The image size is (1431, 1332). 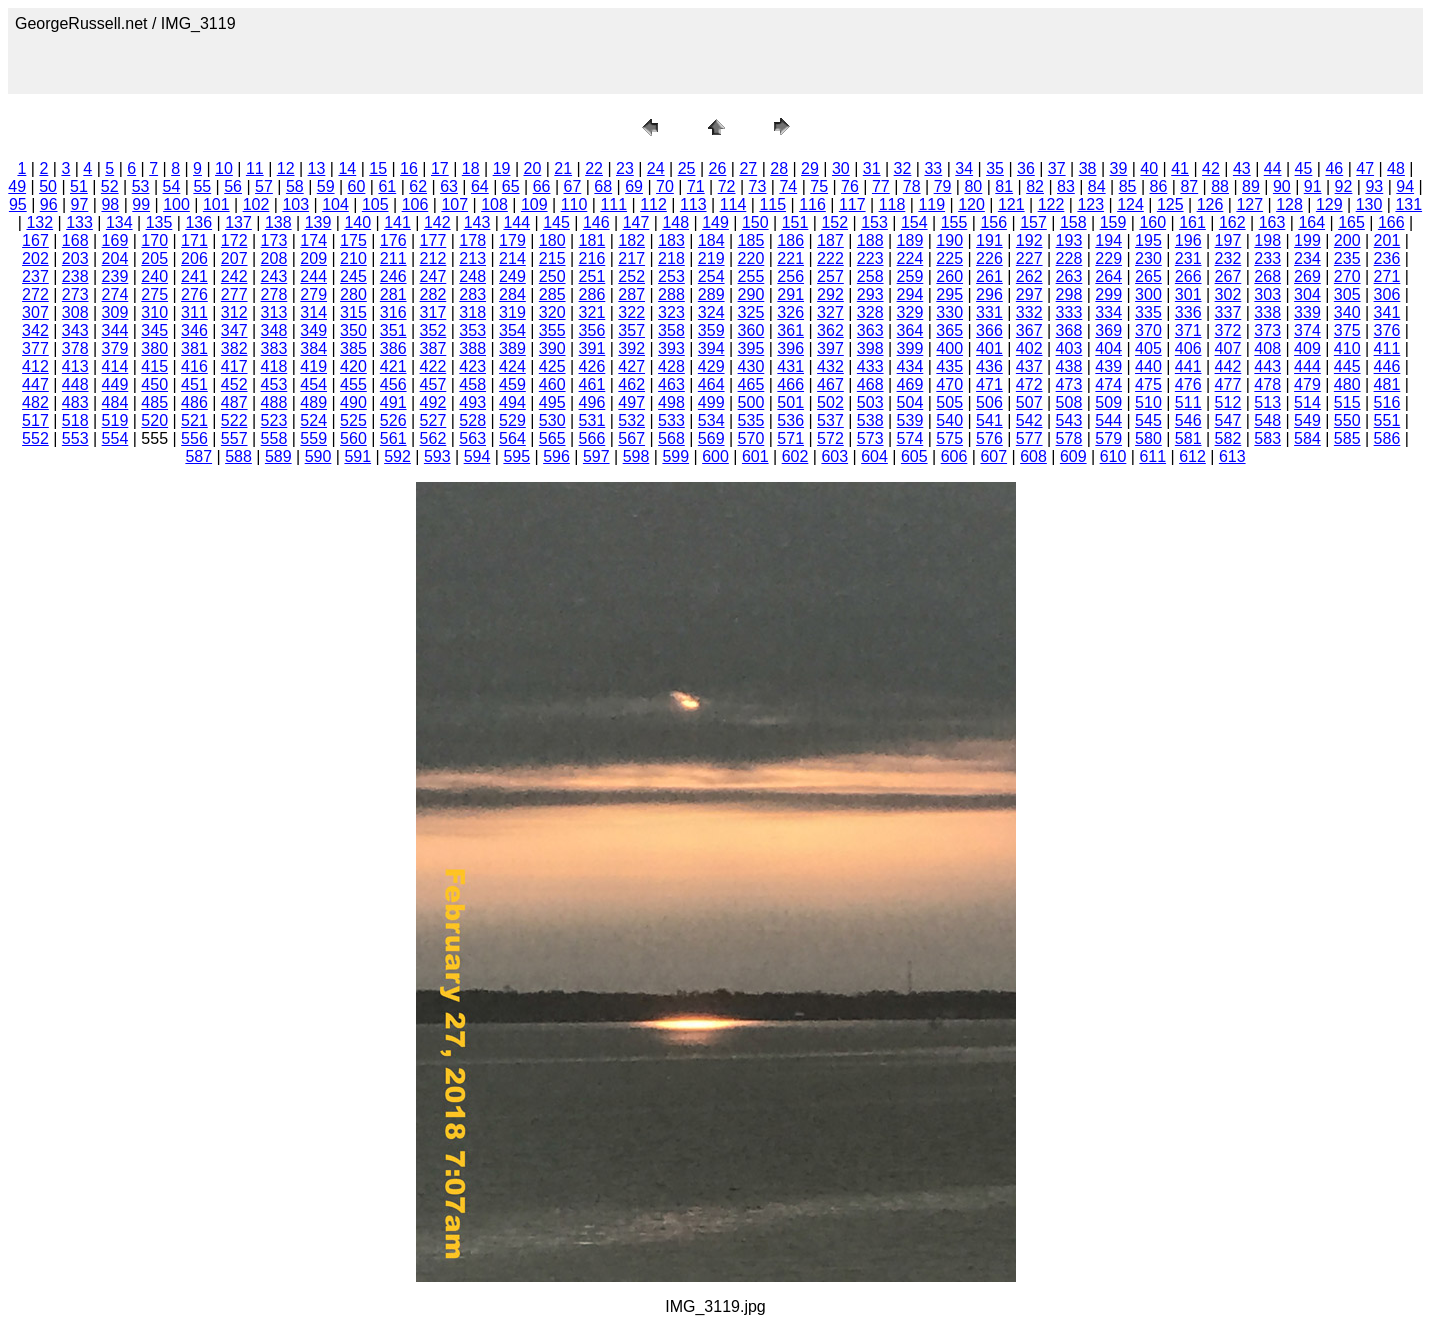 I want to click on 396, so click(x=790, y=348).